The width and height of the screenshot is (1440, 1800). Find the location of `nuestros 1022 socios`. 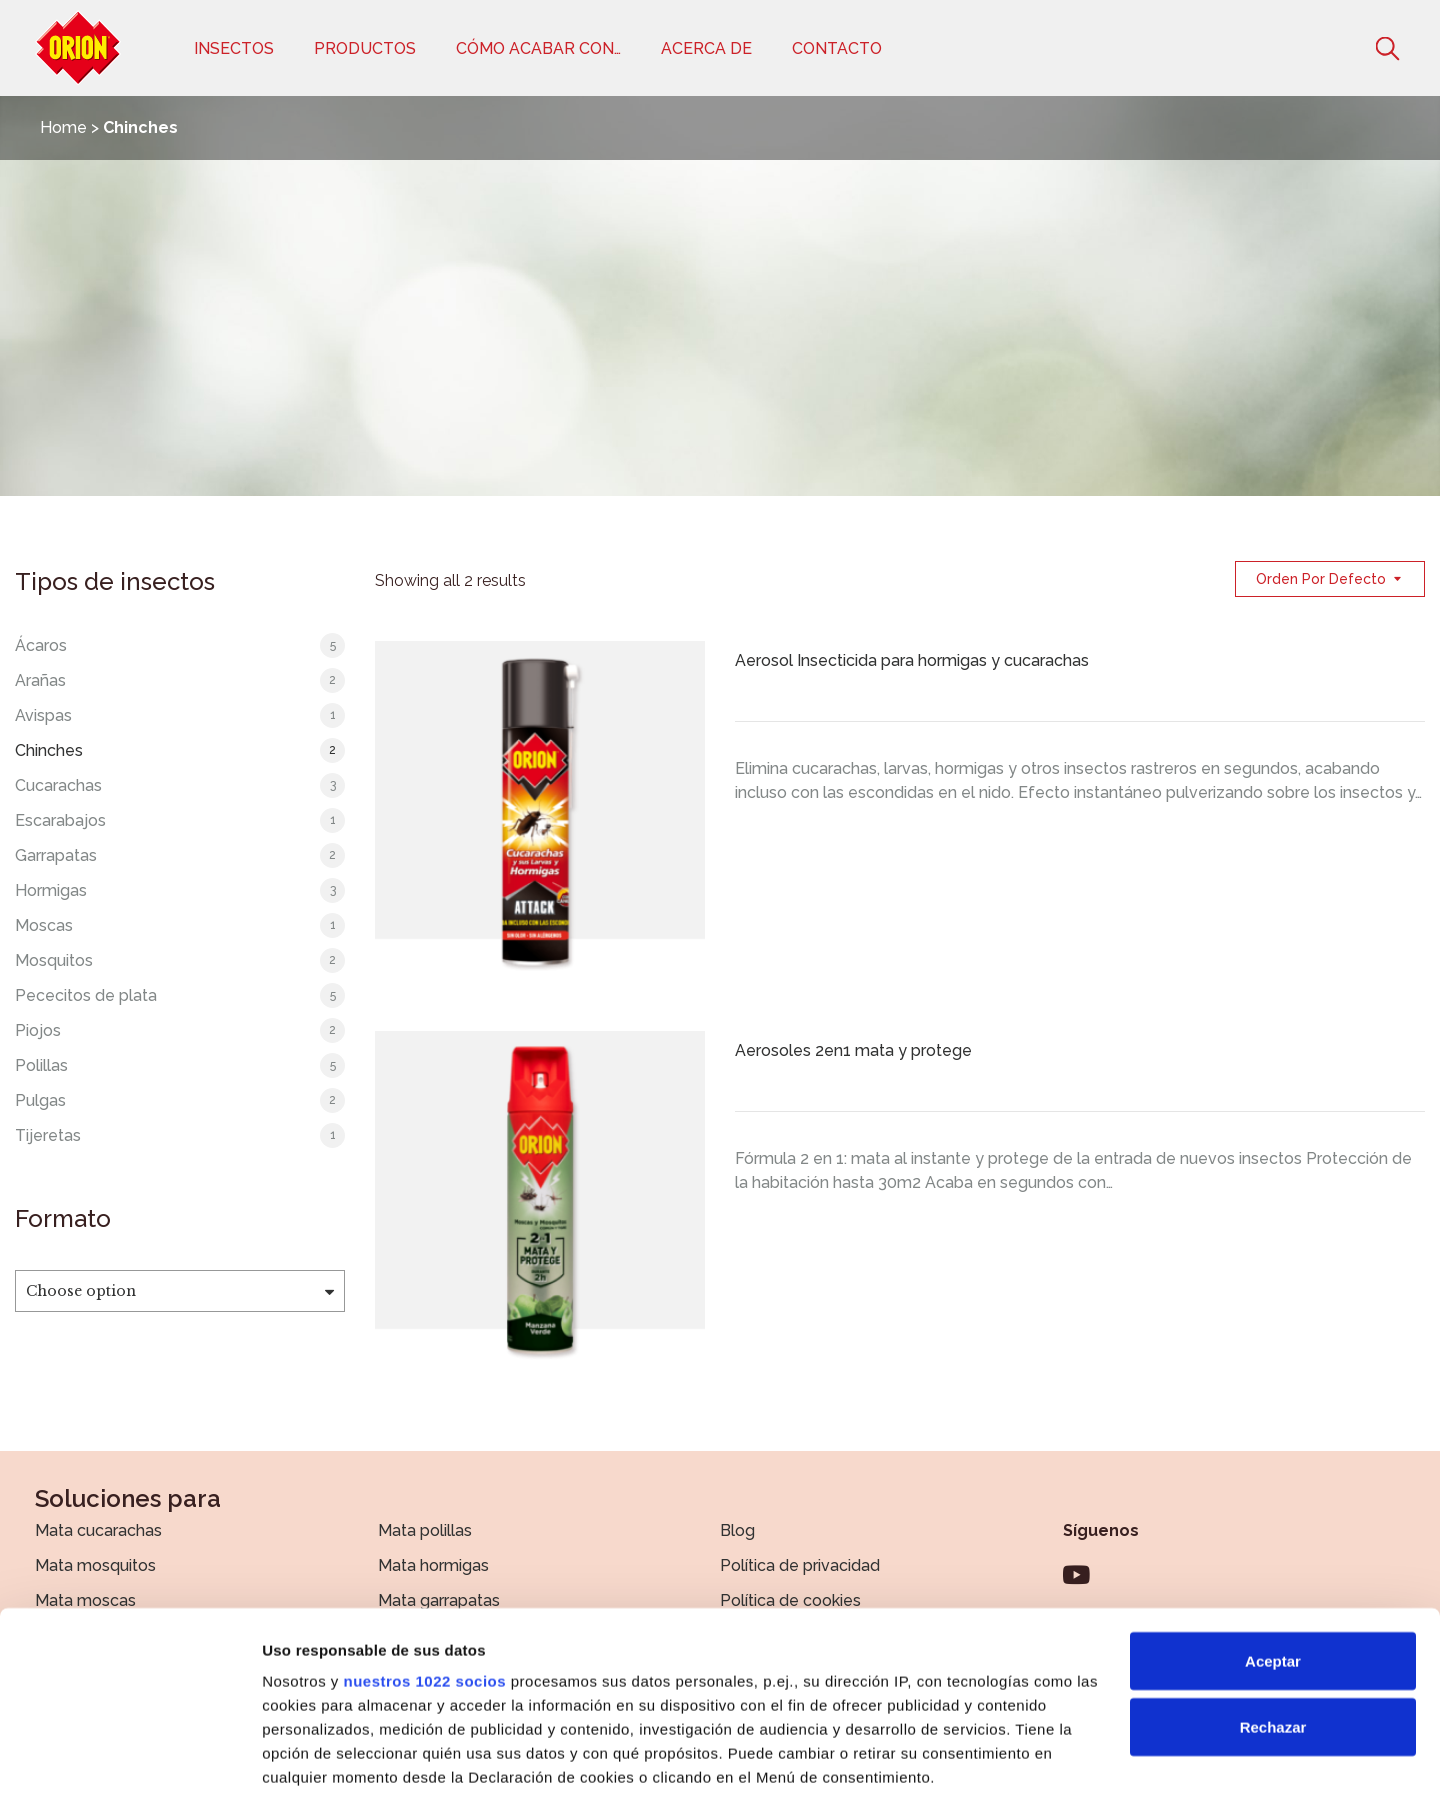

nuestros 1022 socios is located at coordinates (424, 1539).